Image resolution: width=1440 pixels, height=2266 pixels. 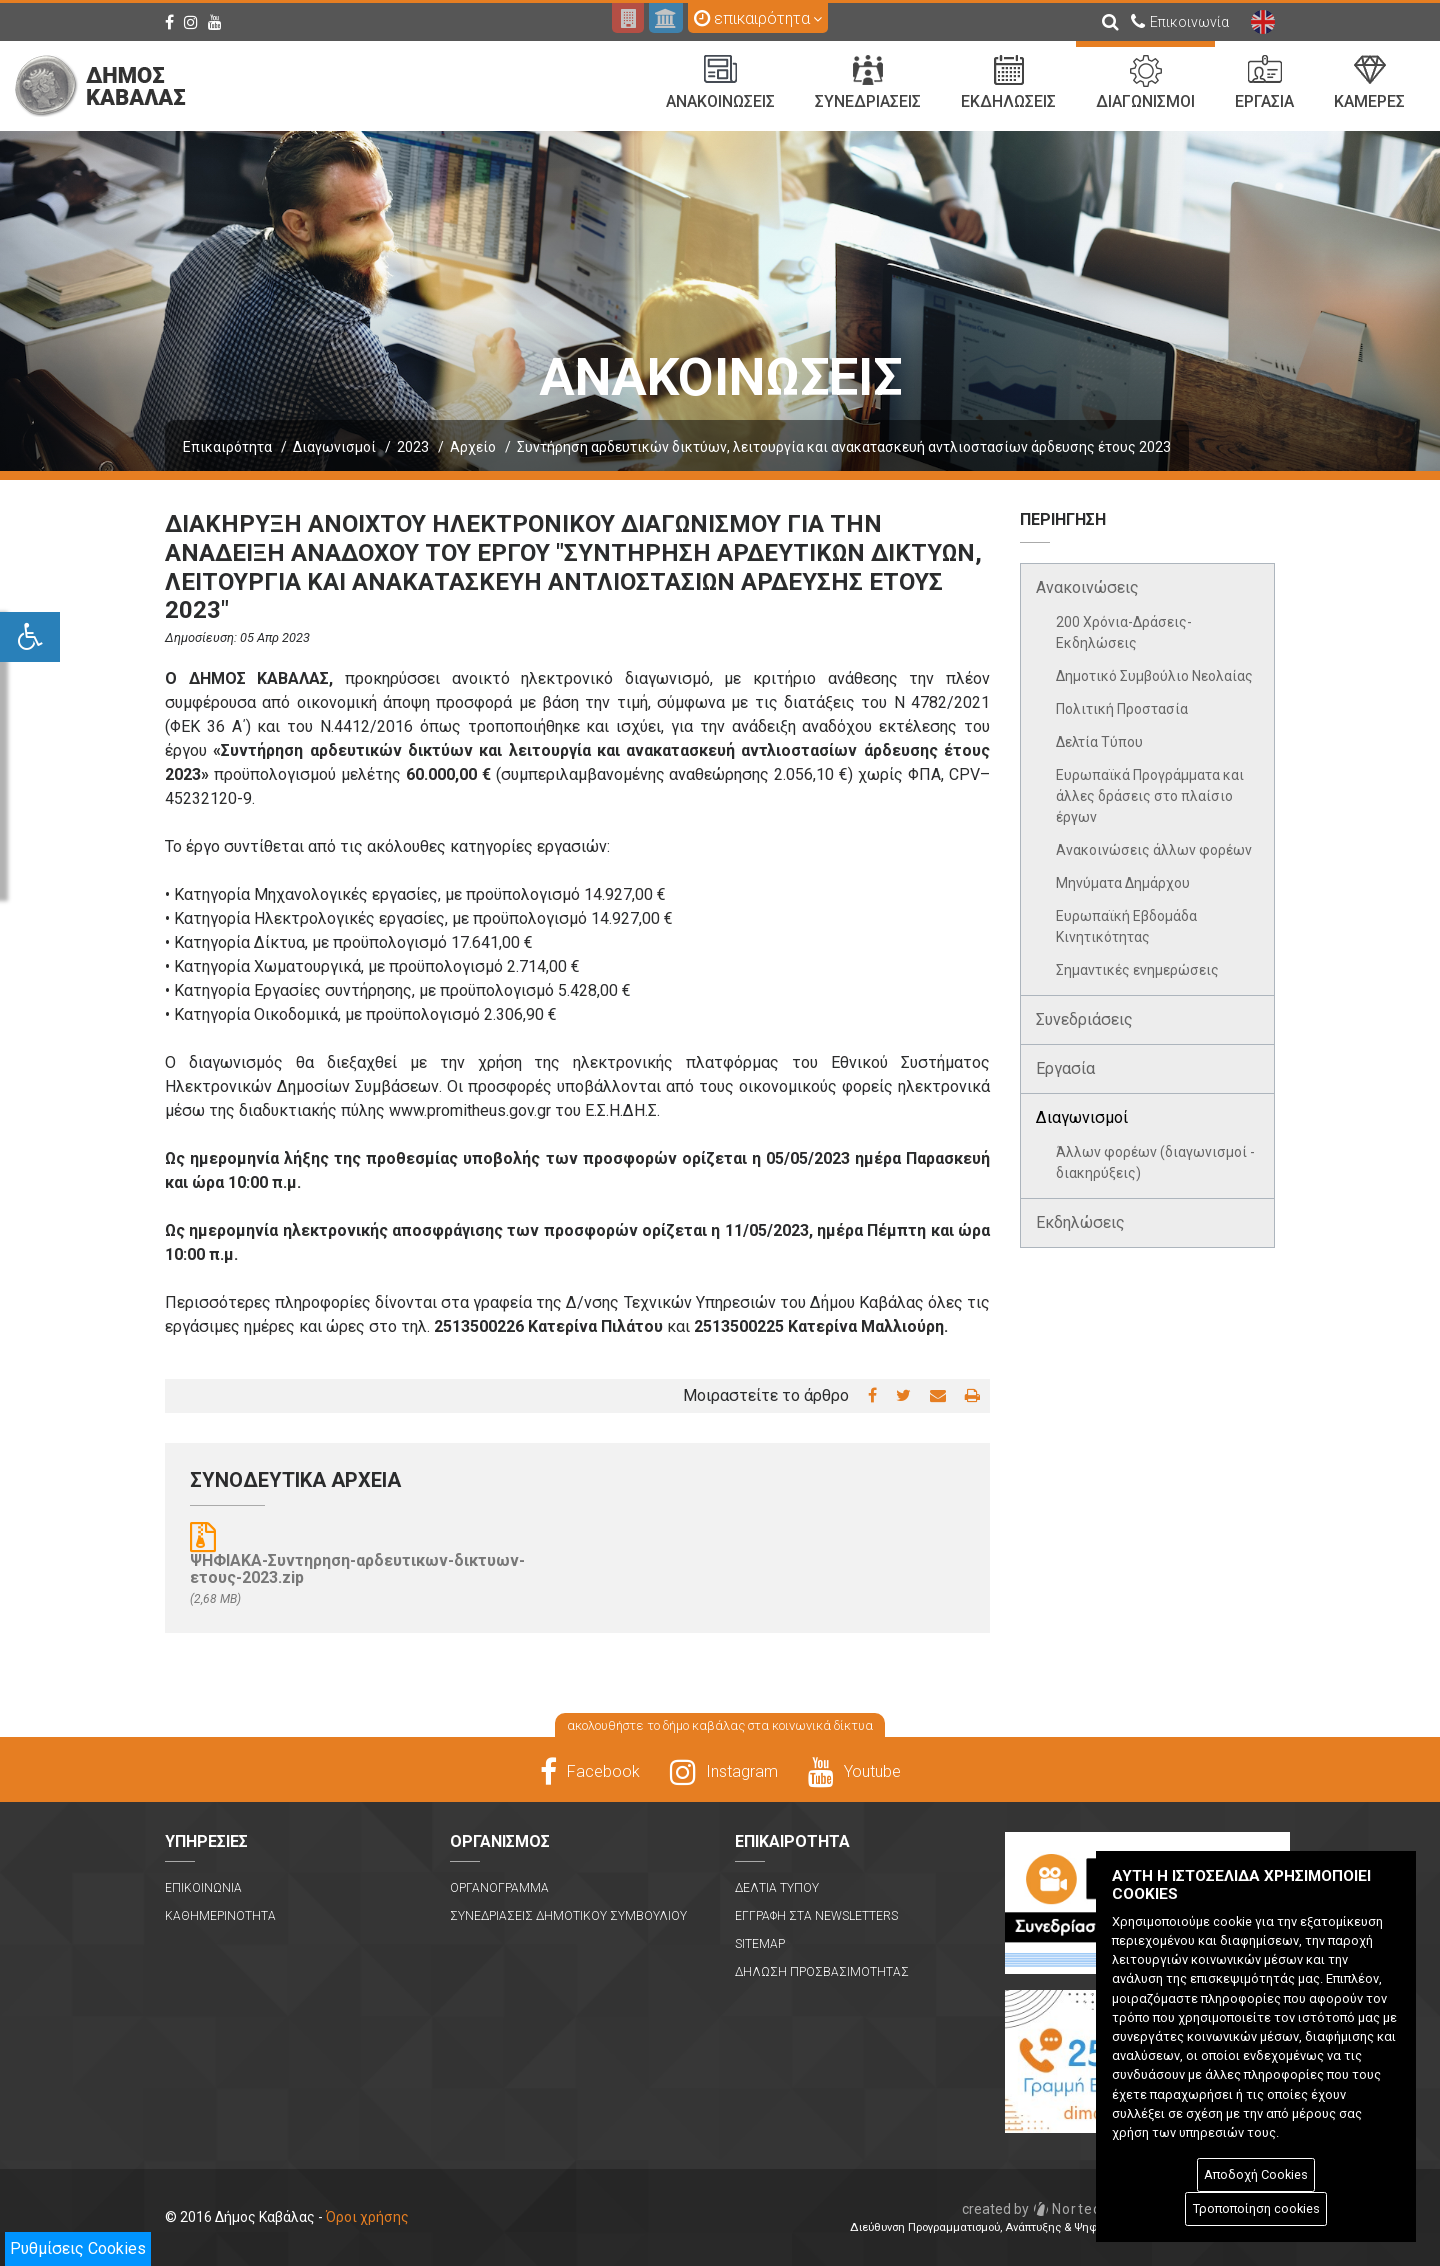 What do you see at coordinates (499, 1888) in the screenshot?
I see `Οργανογραμμα` at bounding box center [499, 1888].